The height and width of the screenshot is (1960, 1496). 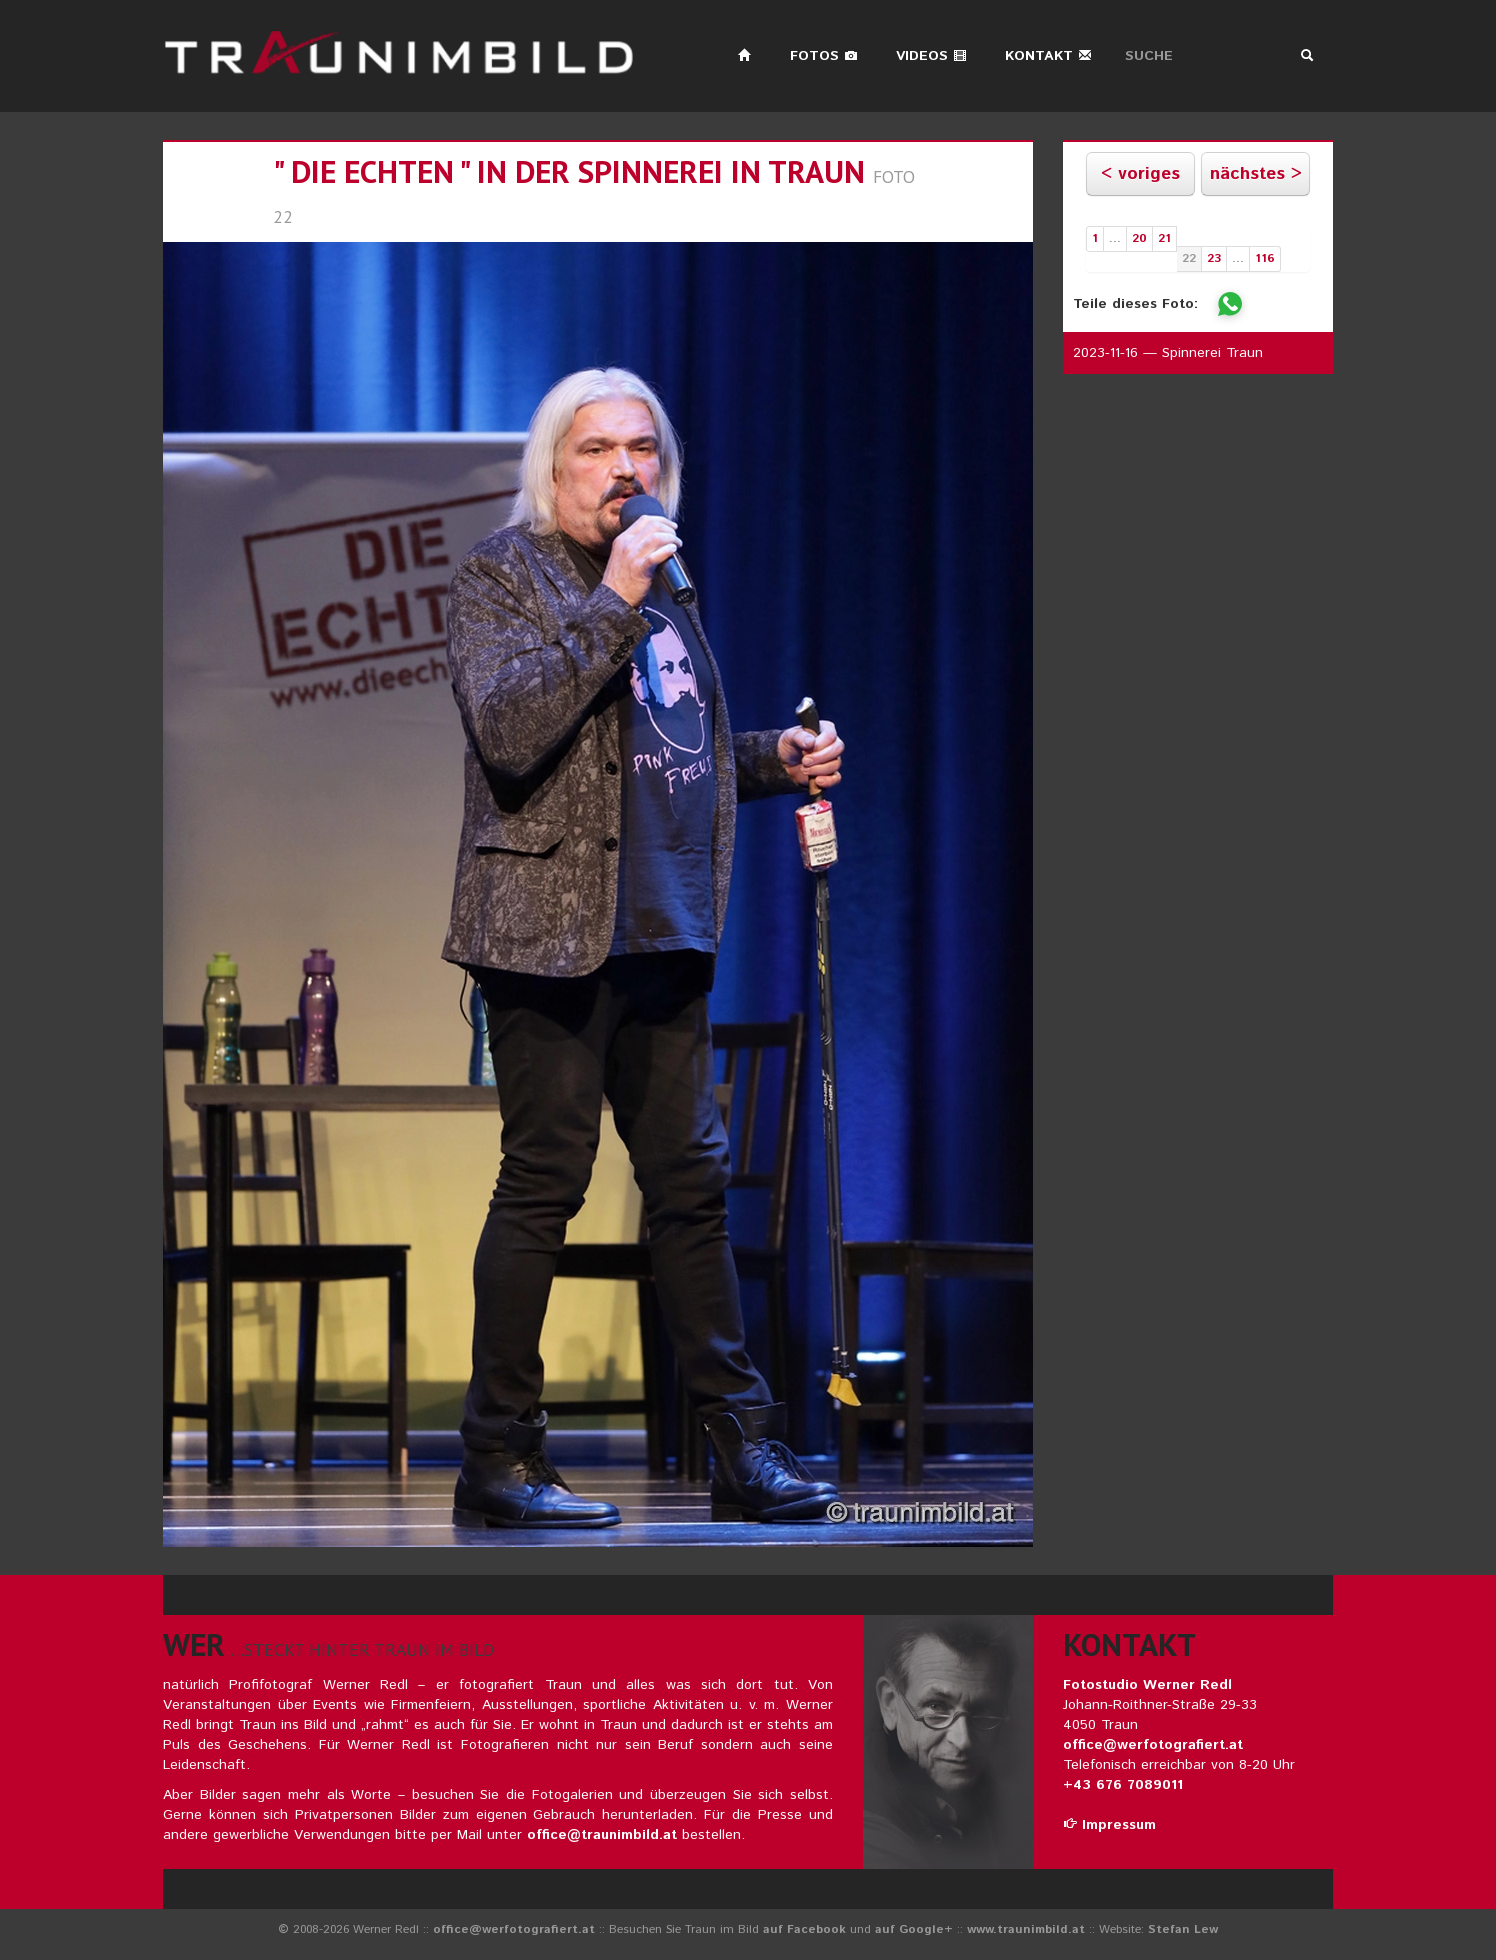 What do you see at coordinates (804, 1929) in the screenshot?
I see `auf Facebook` at bounding box center [804, 1929].